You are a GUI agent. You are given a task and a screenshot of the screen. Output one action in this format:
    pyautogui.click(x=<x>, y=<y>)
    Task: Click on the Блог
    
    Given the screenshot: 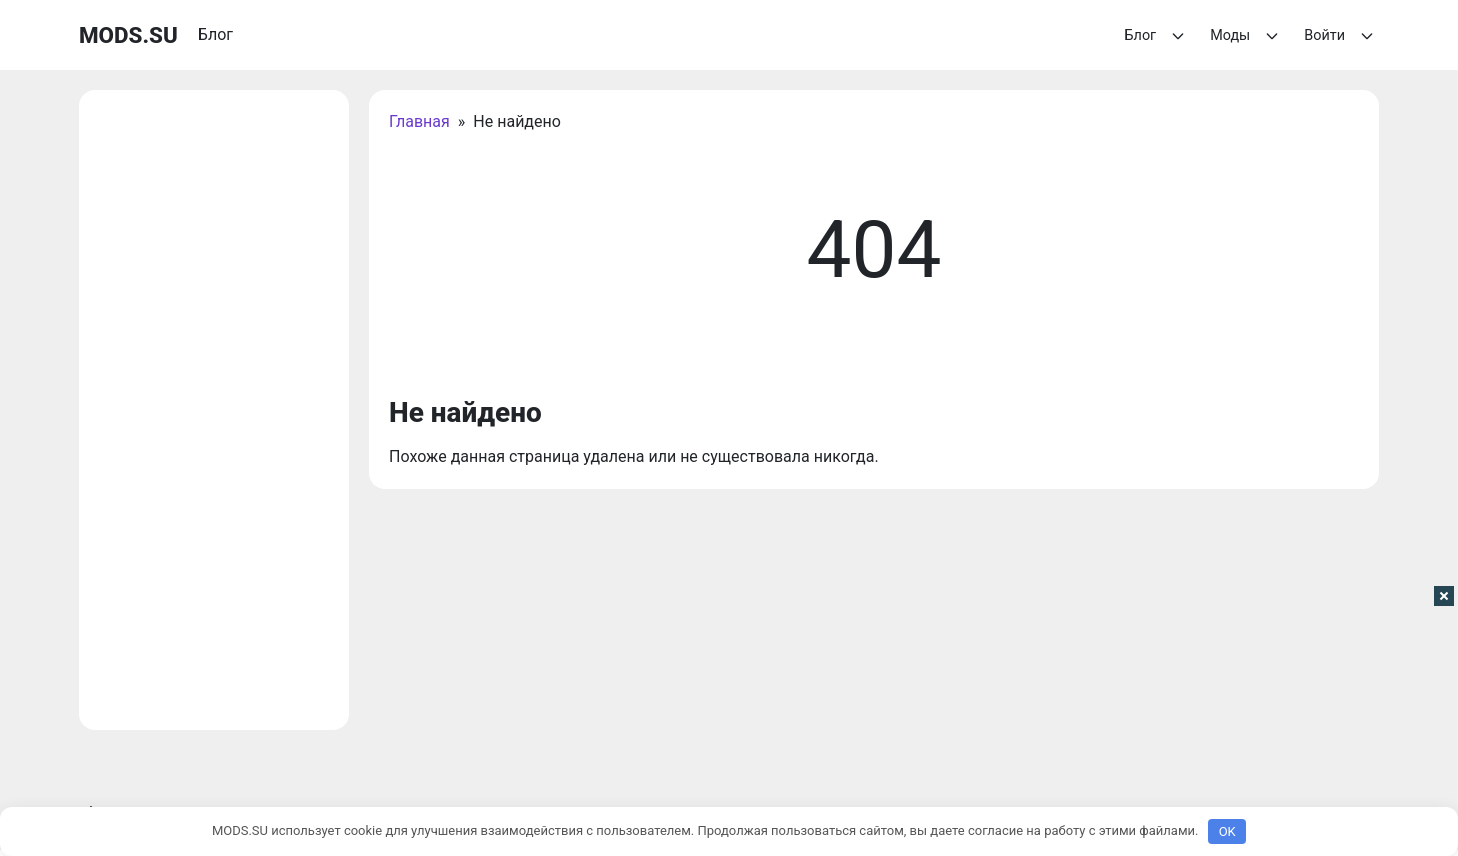 What is the action you would take?
    pyautogui.click(x=1158, y=36)
    